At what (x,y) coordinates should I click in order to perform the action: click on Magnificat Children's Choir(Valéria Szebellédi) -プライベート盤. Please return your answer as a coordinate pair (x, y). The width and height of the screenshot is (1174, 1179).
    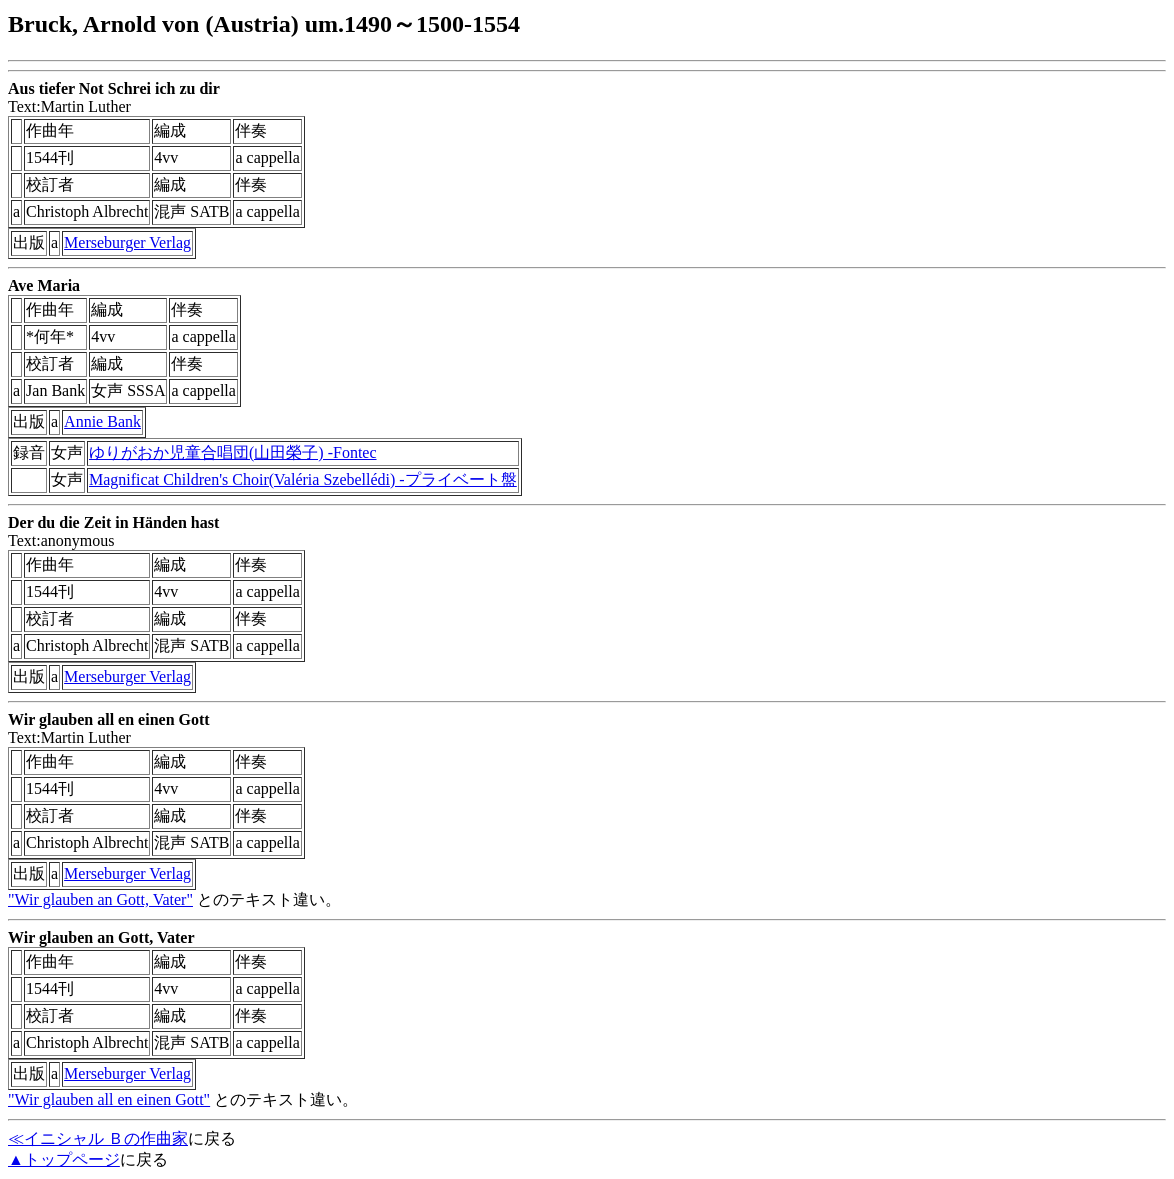
    Looking at the image, I should click on (303, 479).